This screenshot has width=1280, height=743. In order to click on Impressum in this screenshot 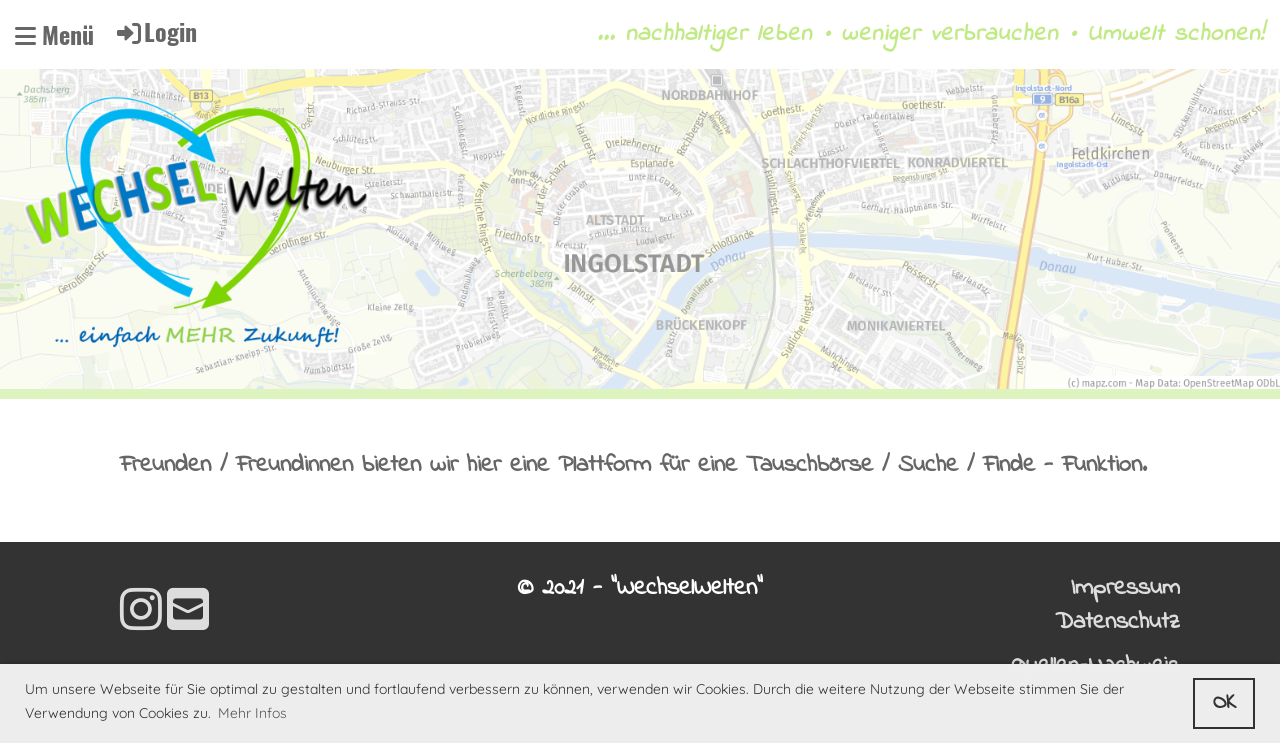, I will do `click(1125, 588)`.